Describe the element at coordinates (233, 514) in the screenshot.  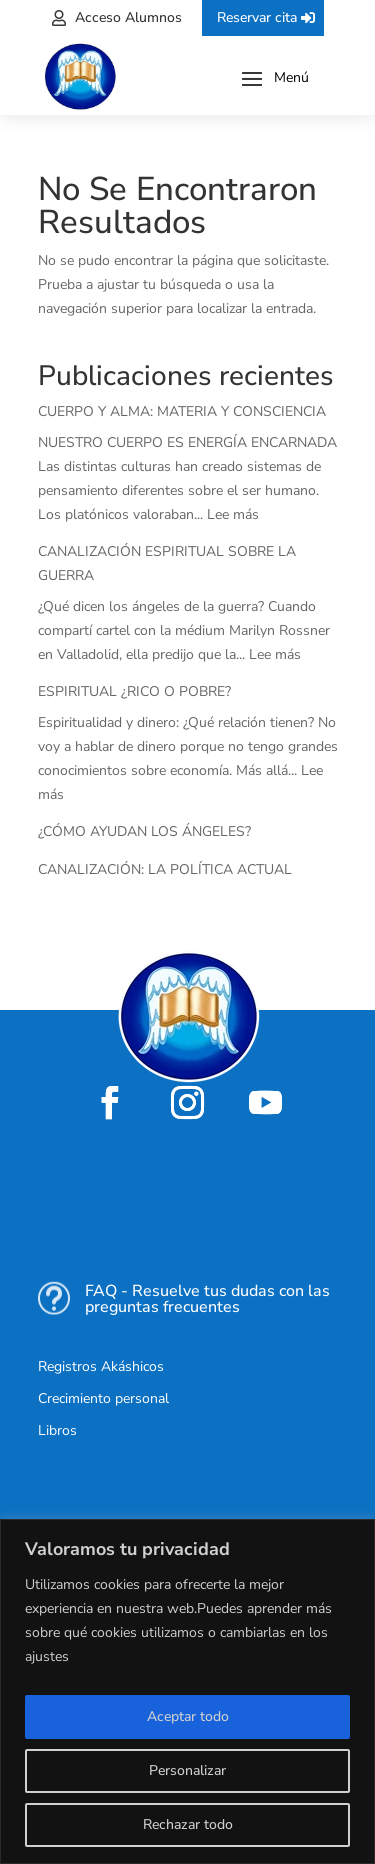
I see `Lee más` at that location.